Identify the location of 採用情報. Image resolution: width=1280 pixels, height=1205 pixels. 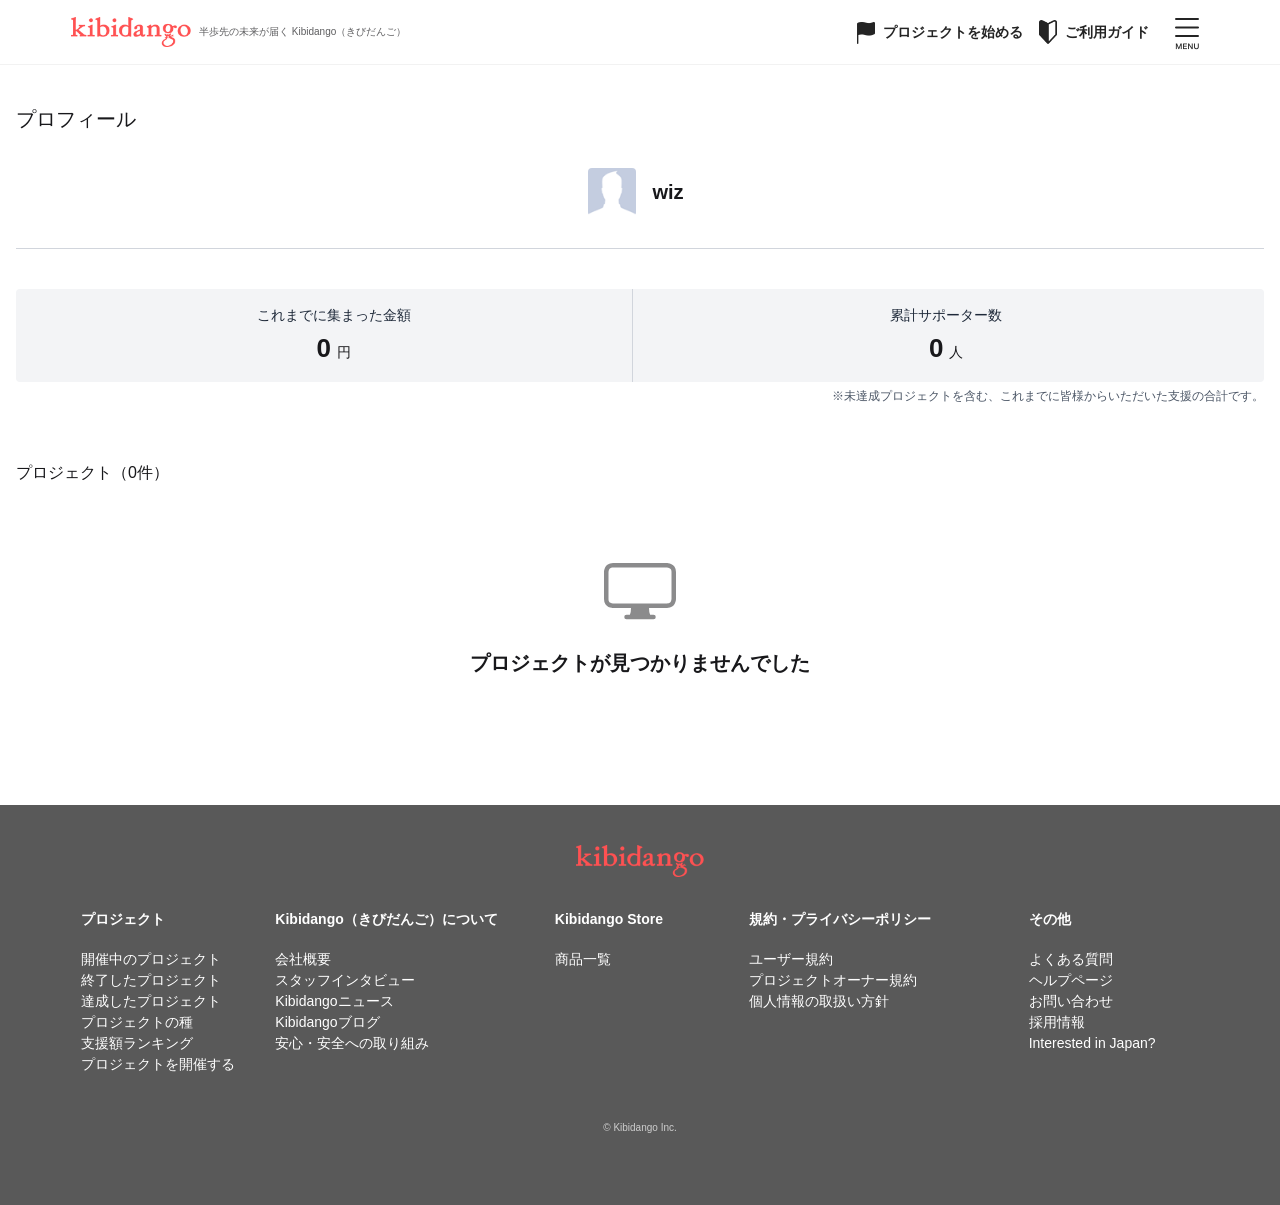
(1057, 1022).